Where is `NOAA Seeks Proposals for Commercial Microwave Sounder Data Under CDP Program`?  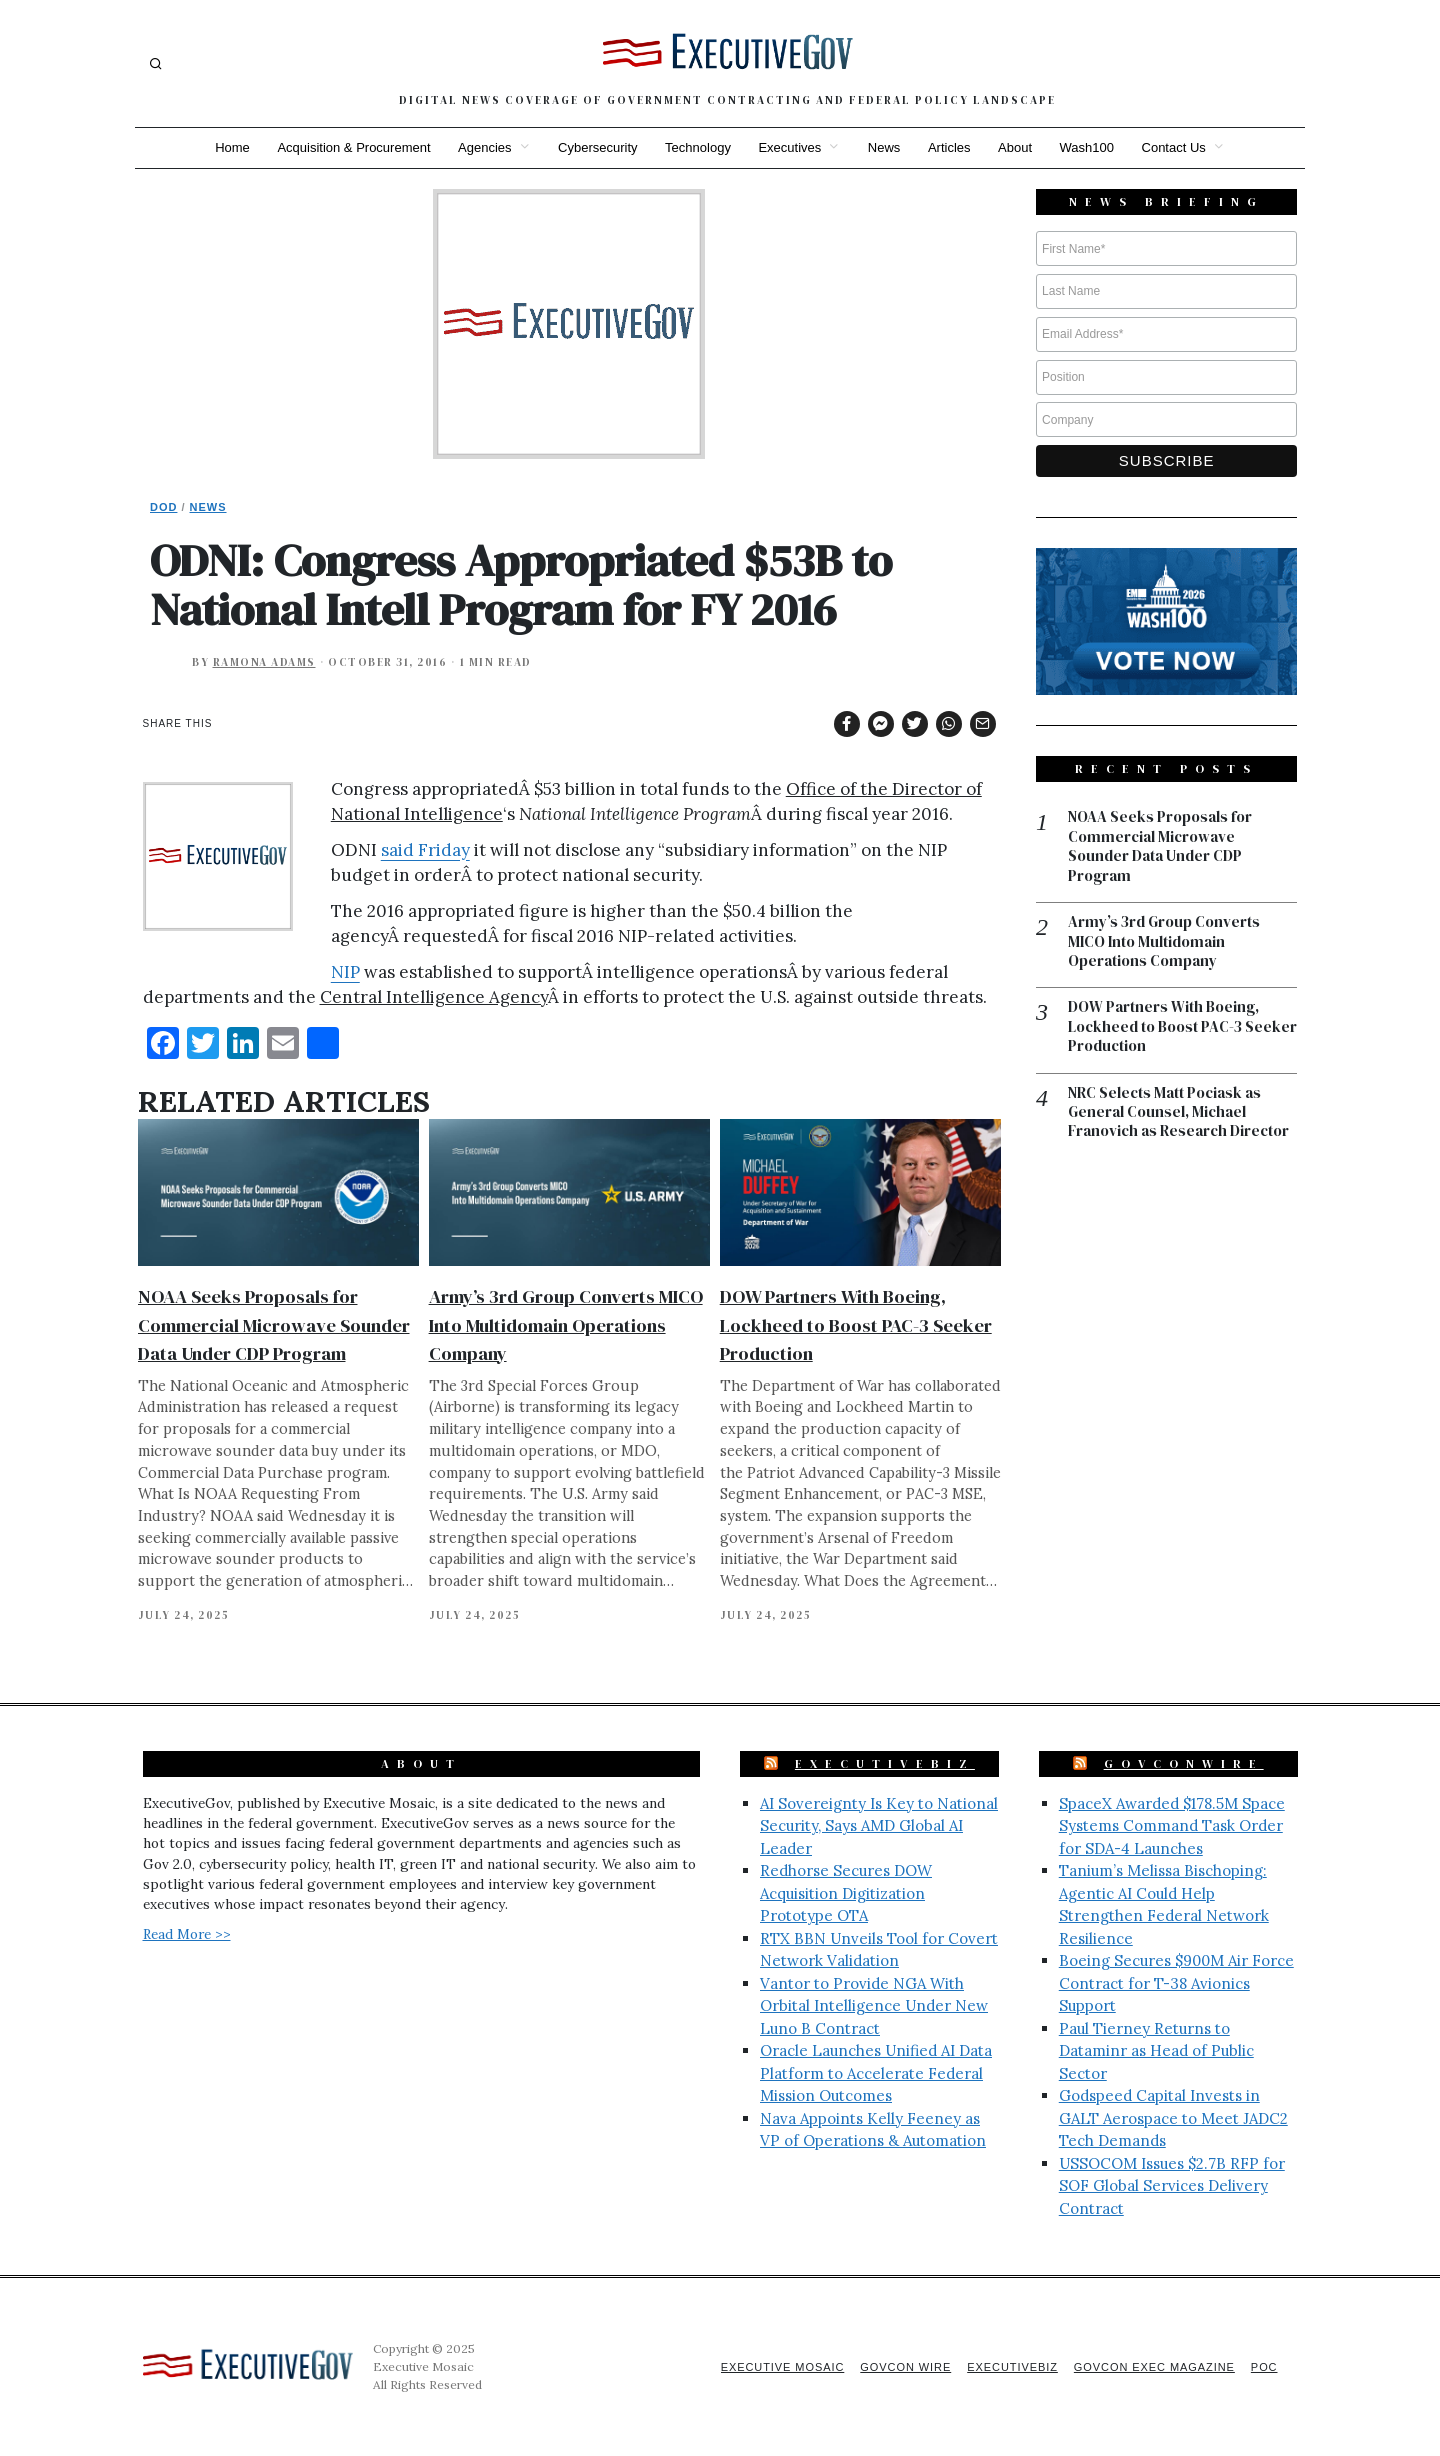
NOAA Seeks Proposals for Commercial Microwave Sounder Data Under CDP Program is located at coordinates (274, 1324).